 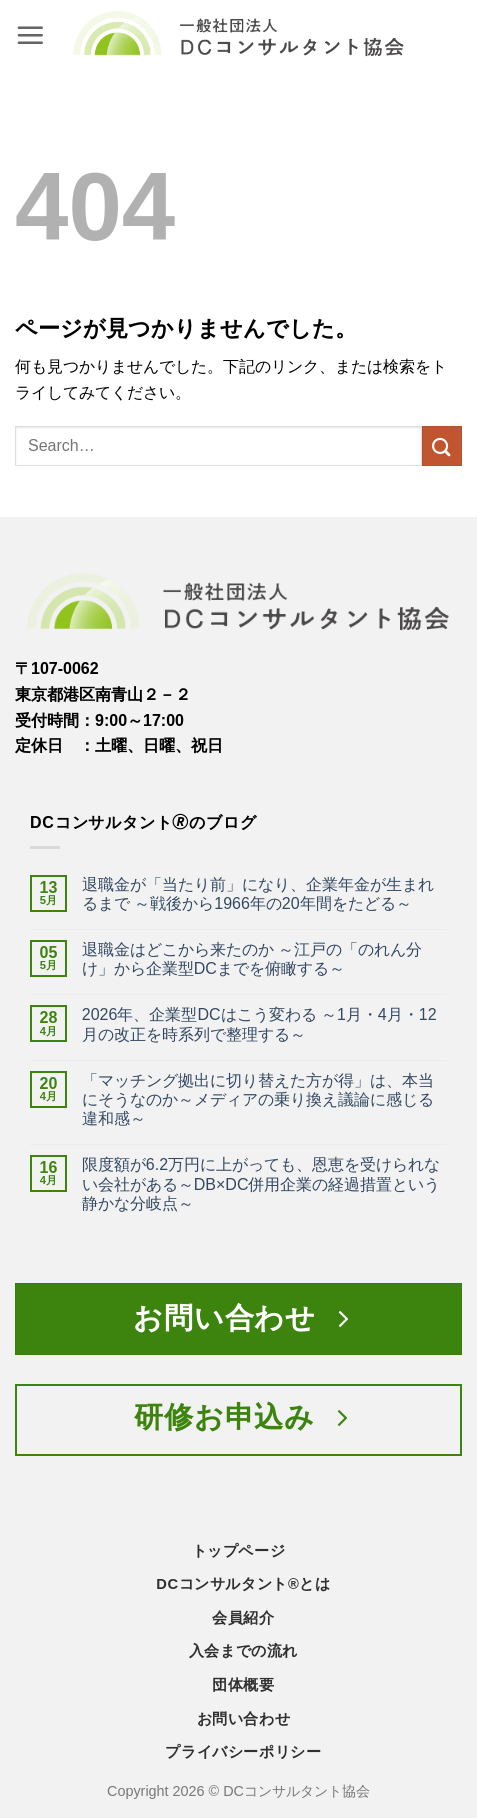 I want to click on 2026年、企業型DCはこう変わる ～1月・4月・12月の改正を時系列で整理する～, so click(x=259, y=1024).